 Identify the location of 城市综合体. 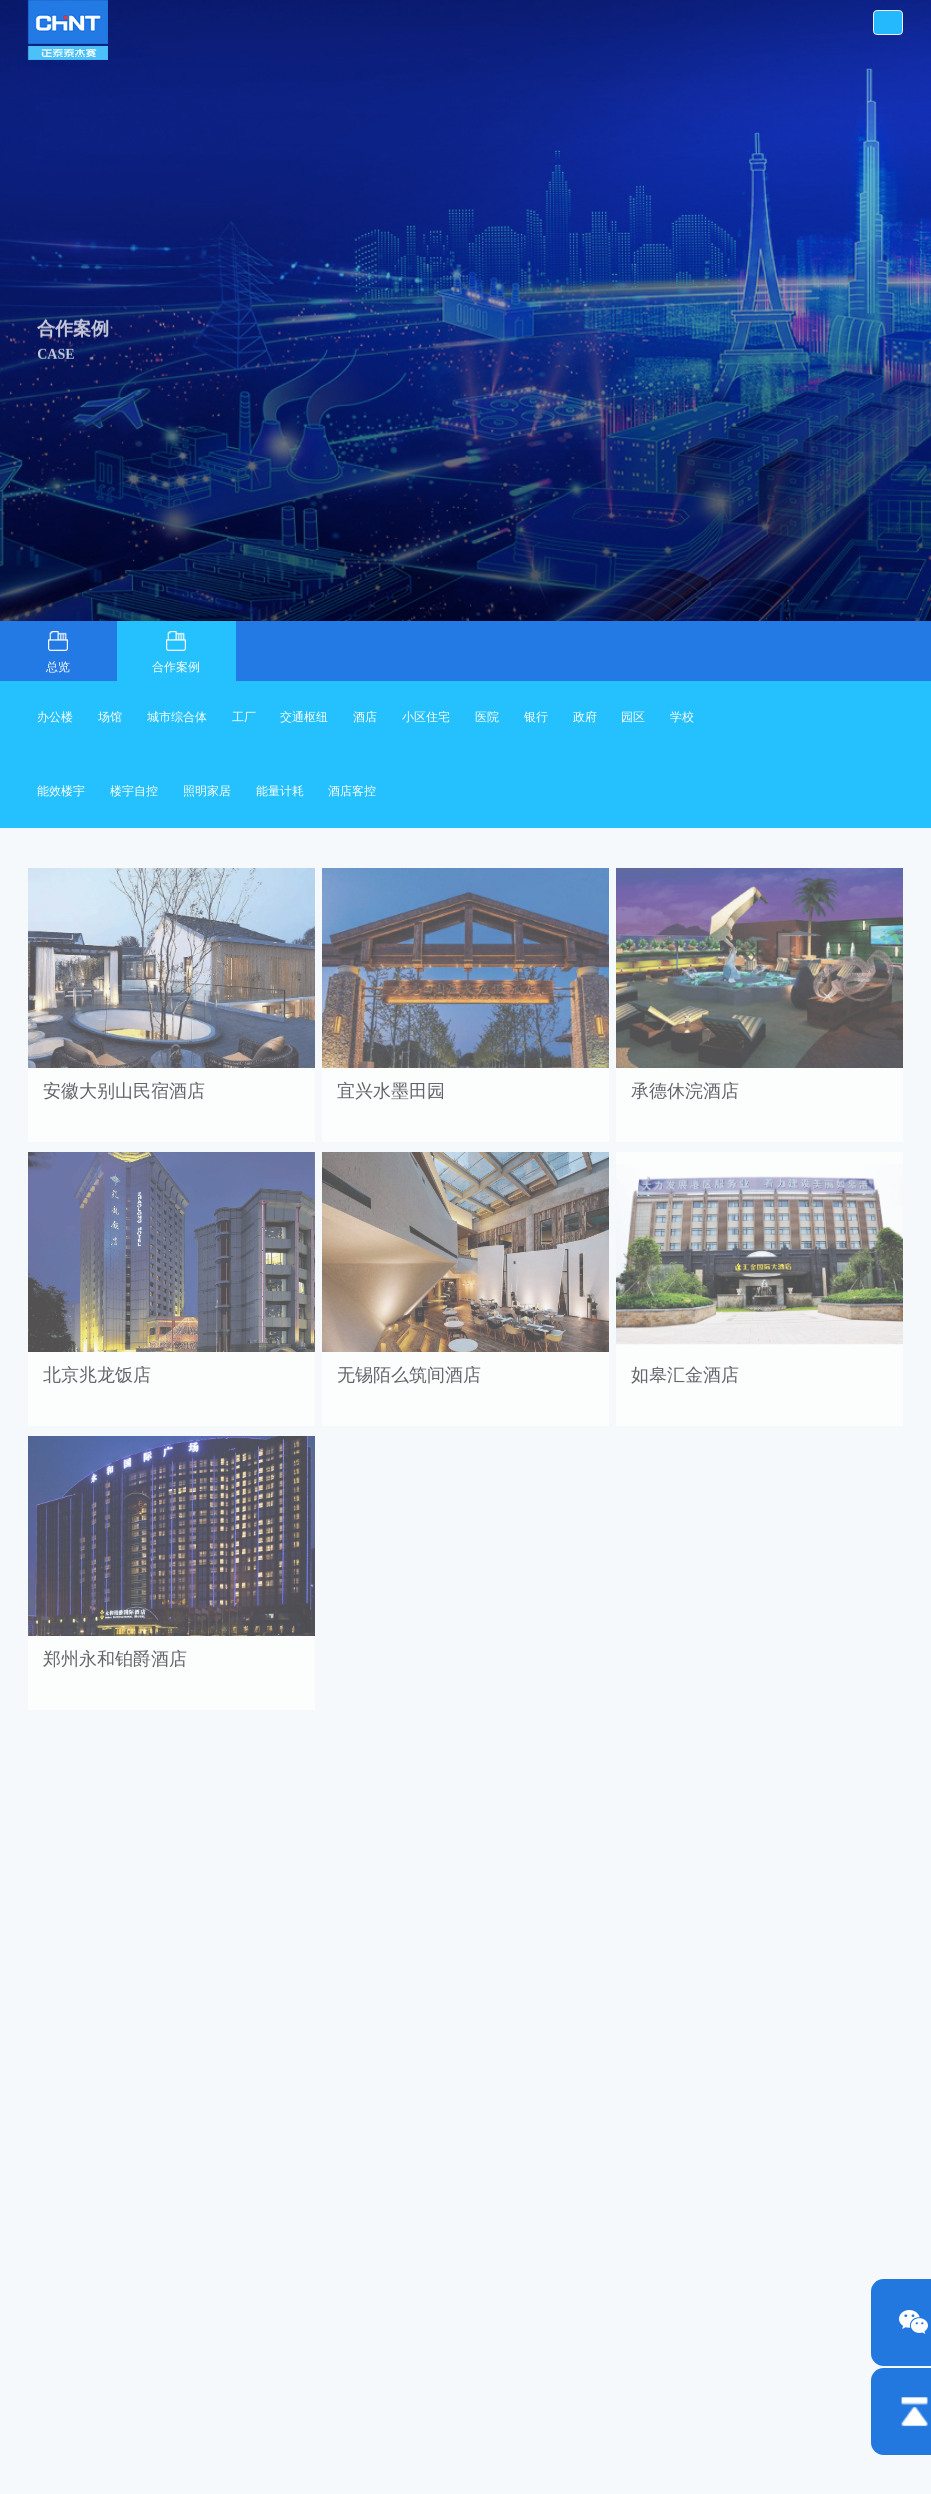
(177, 717).